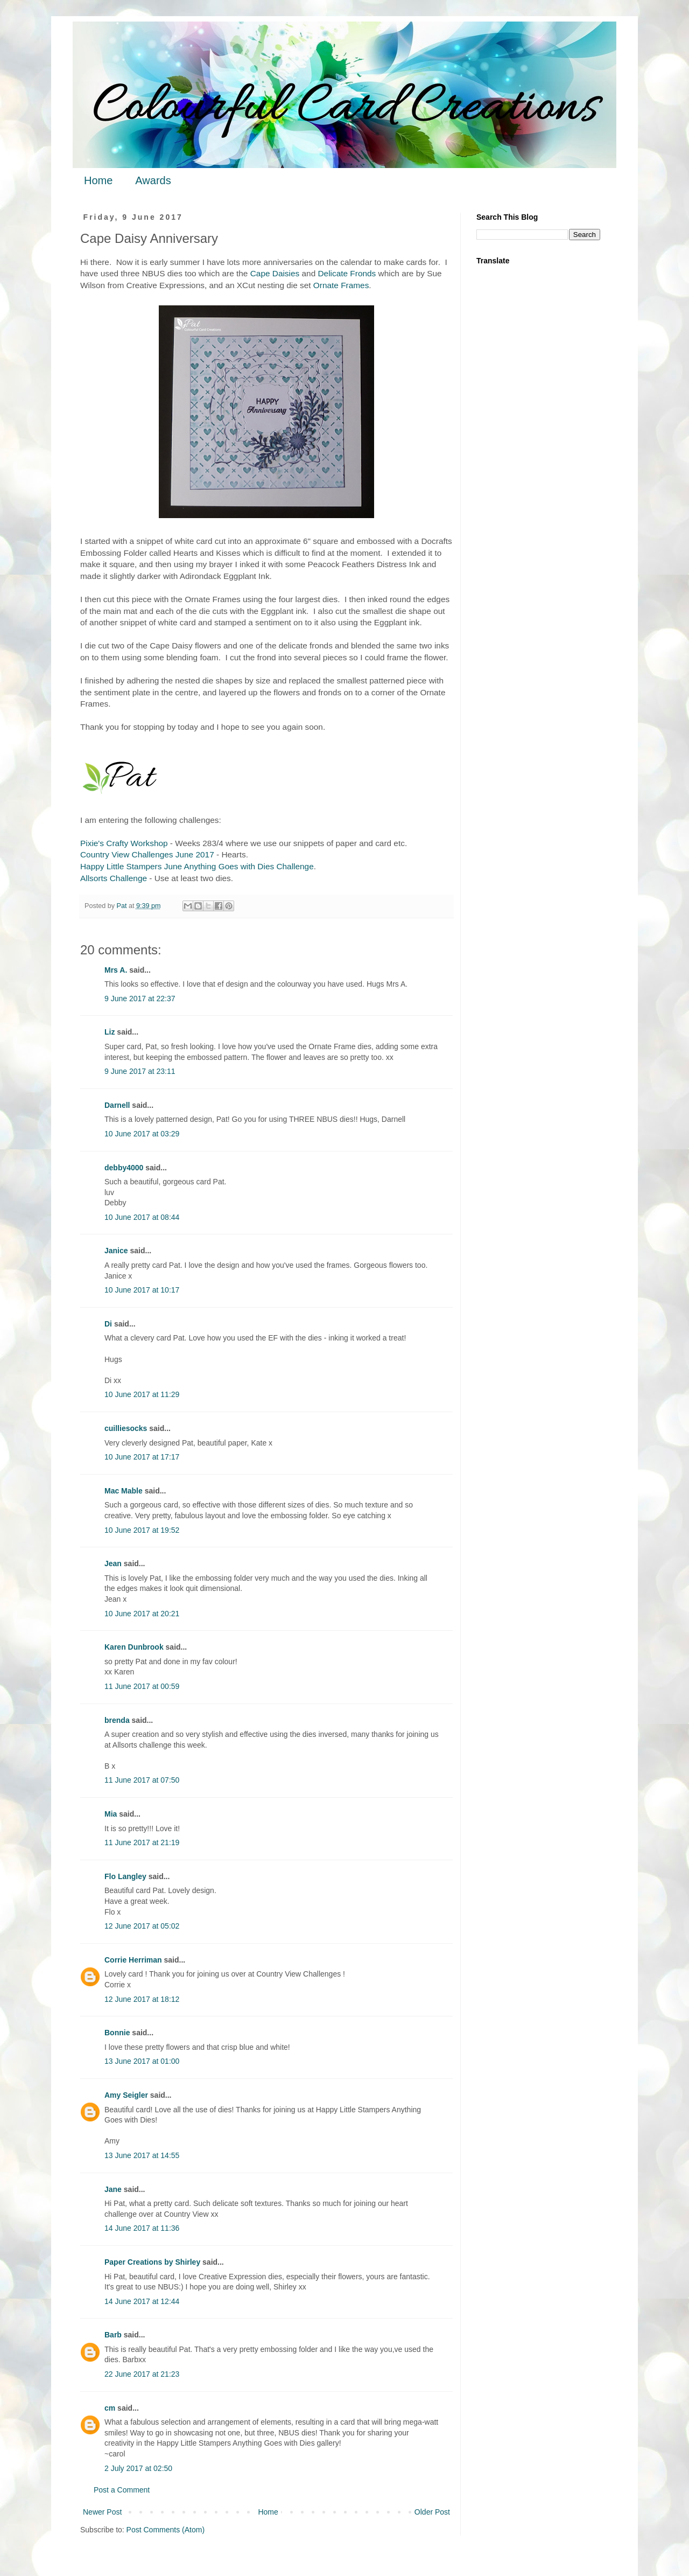 The width and height of the screenshot is (689, 2576). I want to click on Older Post, so click(432, 2512).